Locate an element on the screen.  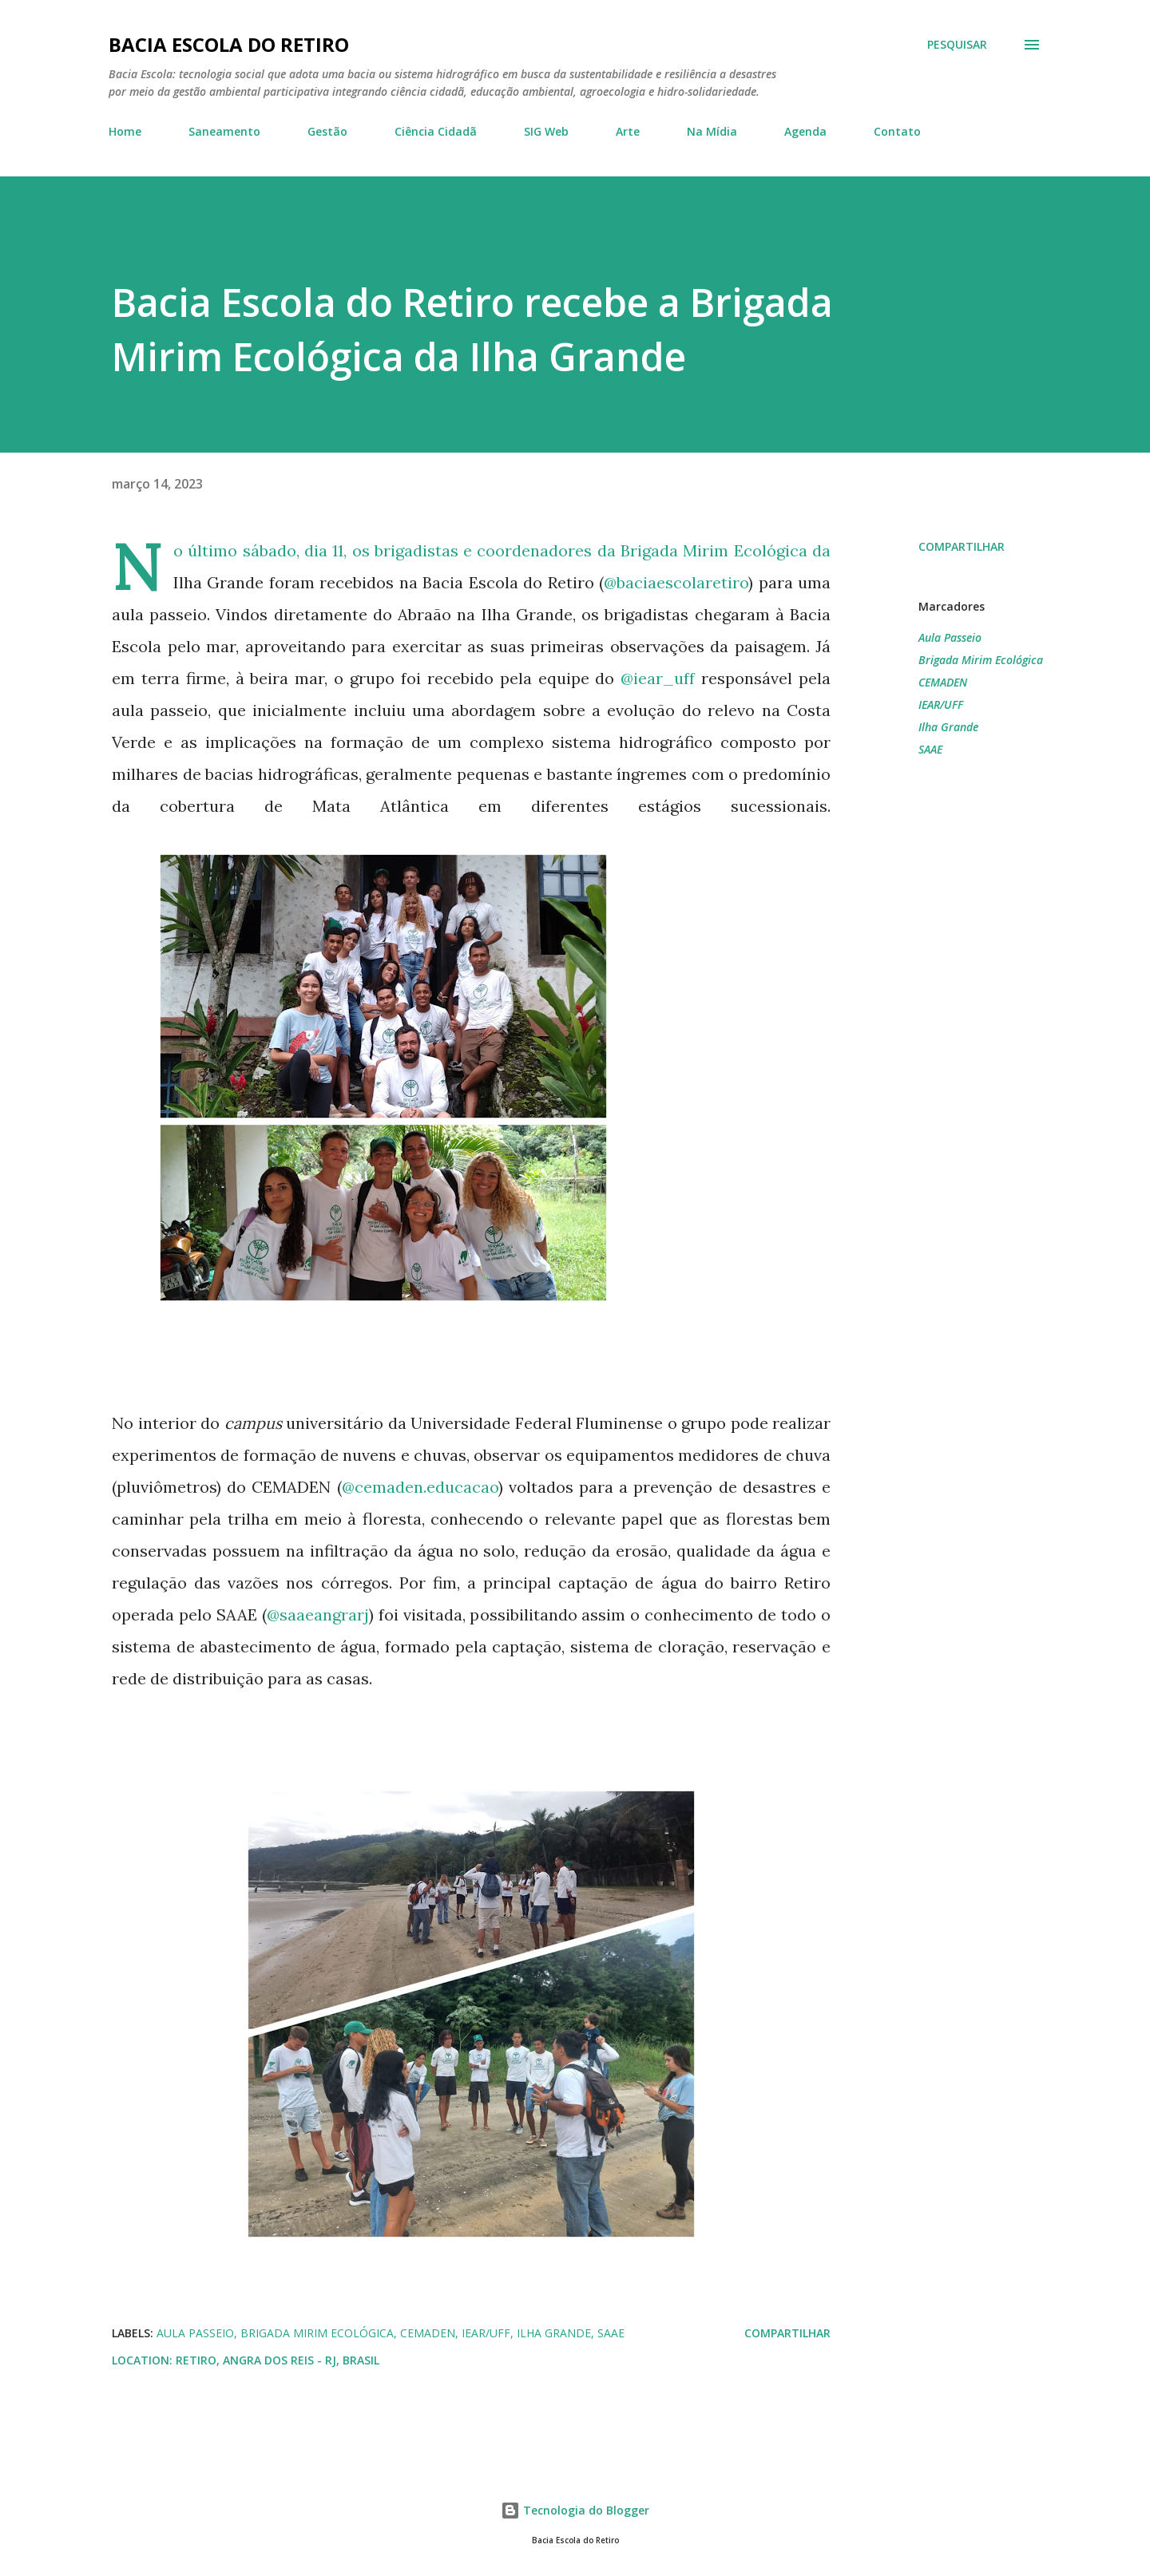
@saaeangrarj is located at coordinates (318, 1614).